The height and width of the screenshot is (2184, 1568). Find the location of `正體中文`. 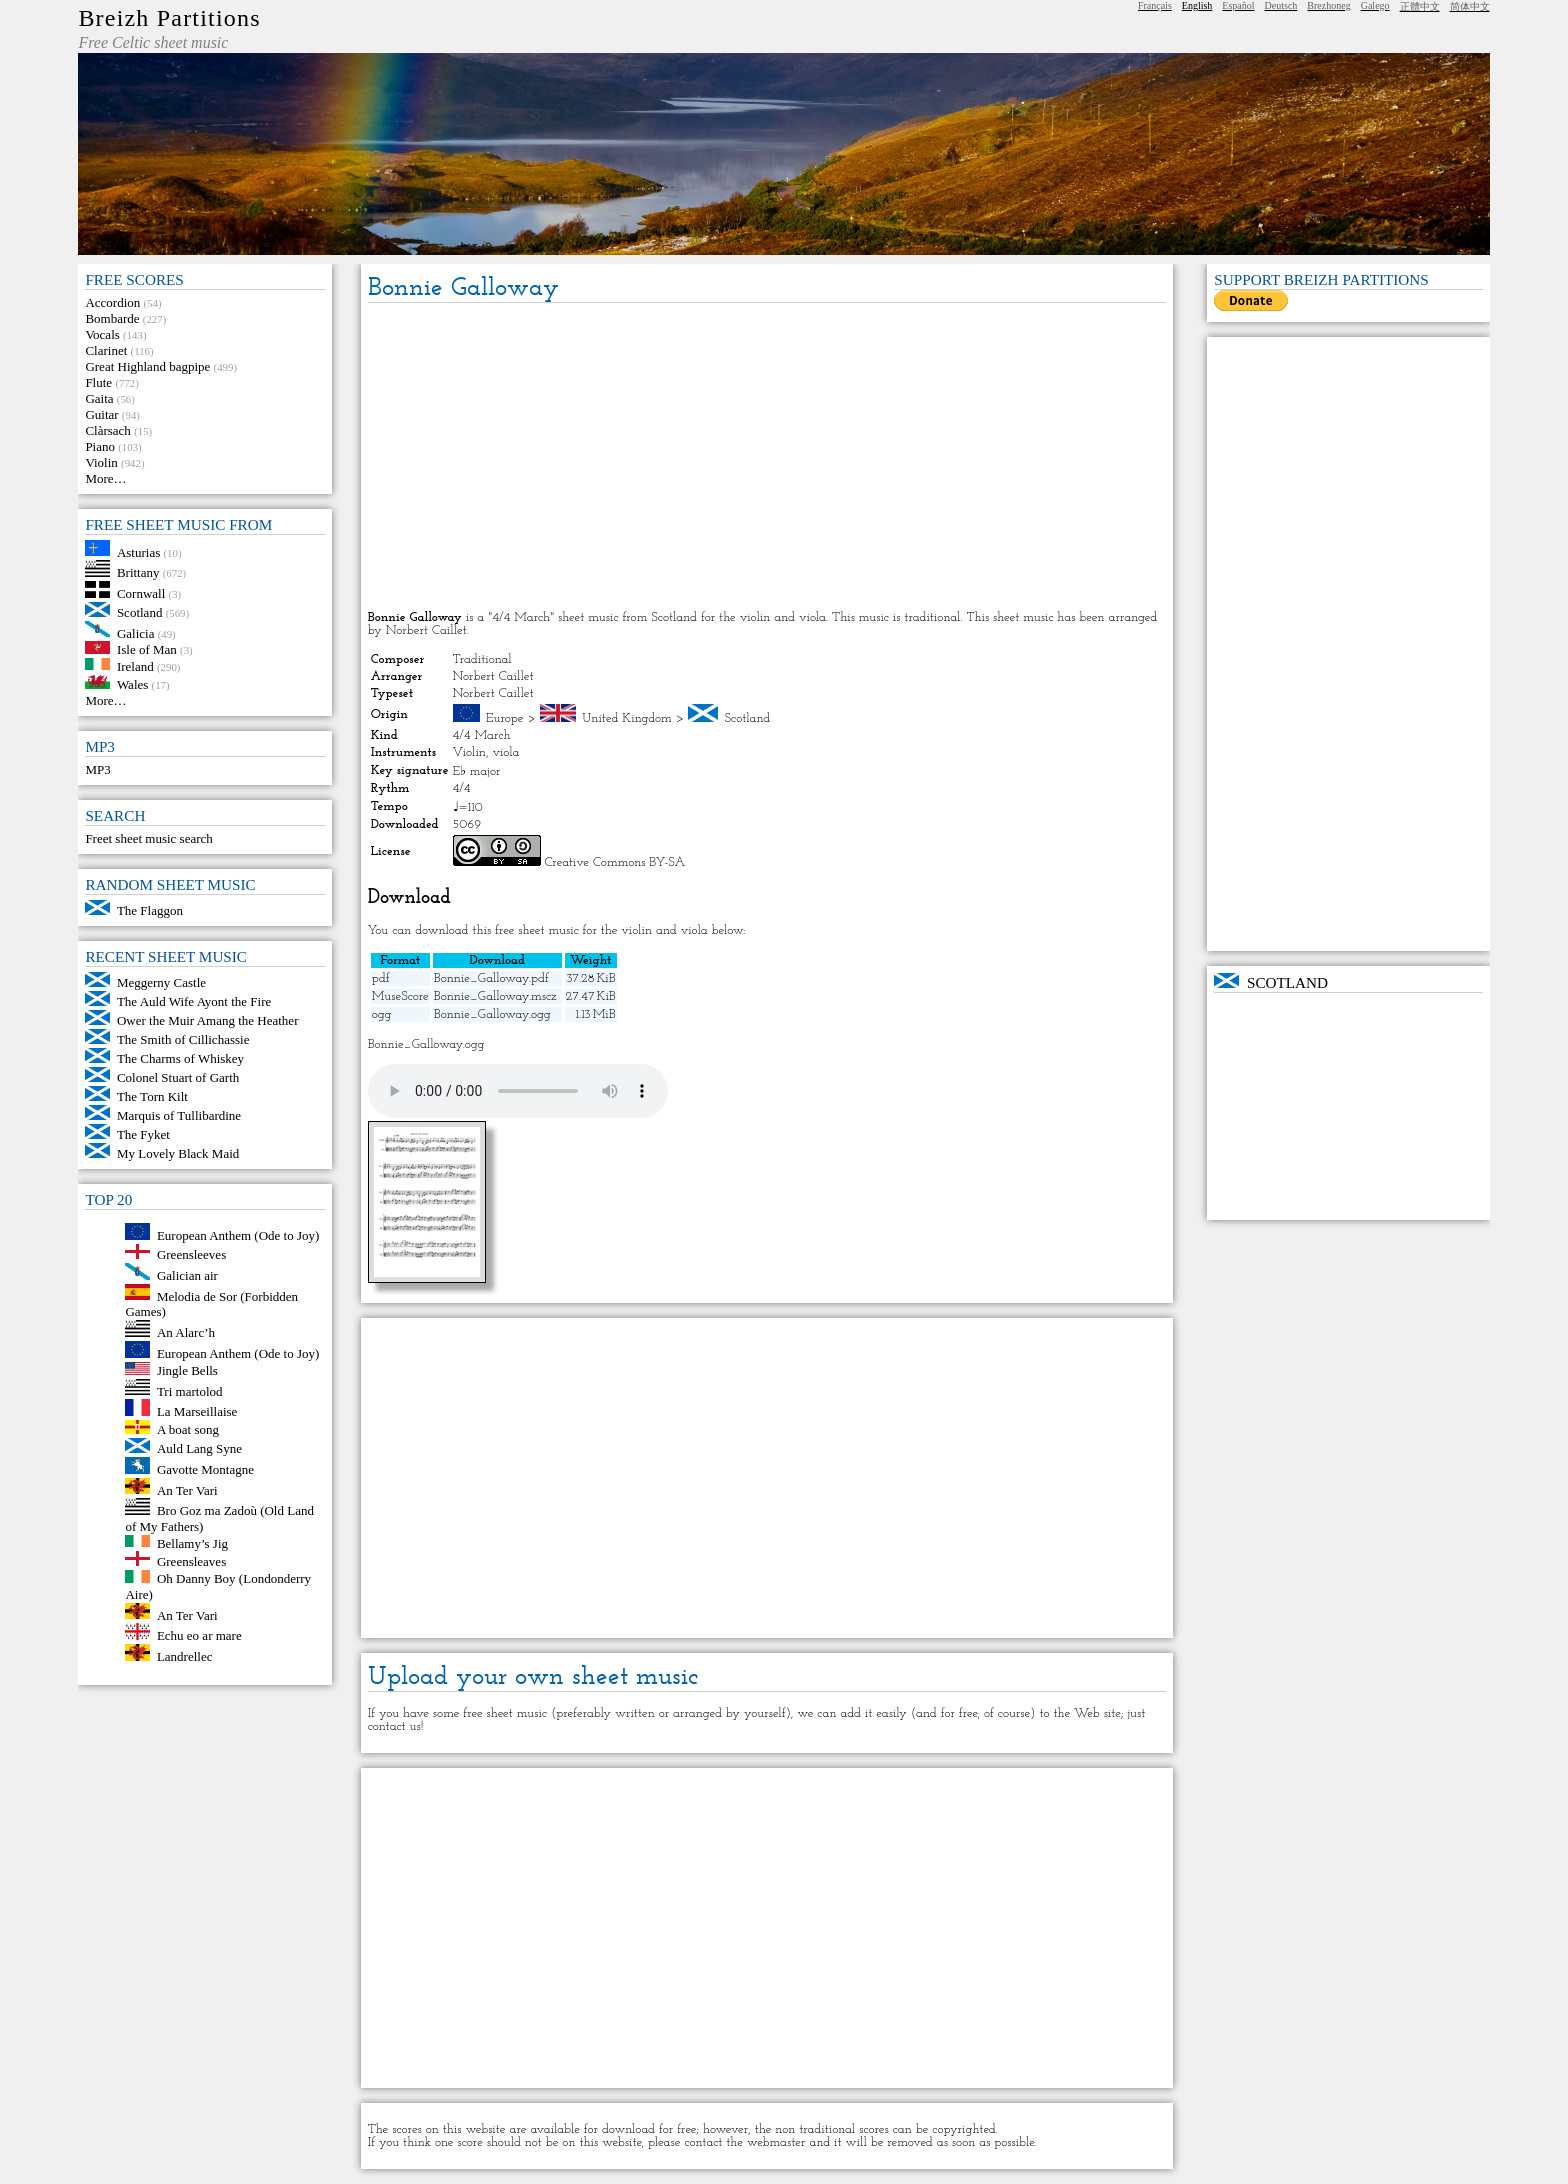

正體中文 is located at coordinates (1420, 6).